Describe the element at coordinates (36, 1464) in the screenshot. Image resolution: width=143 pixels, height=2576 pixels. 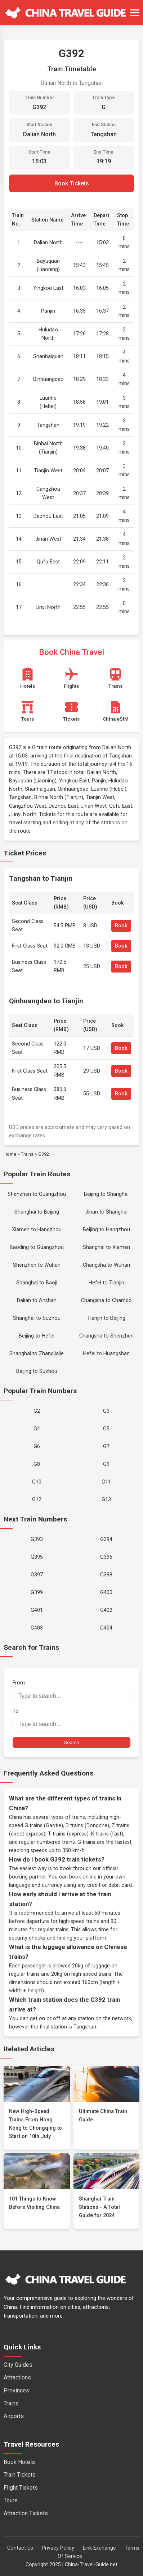
I see `G8` at that location.